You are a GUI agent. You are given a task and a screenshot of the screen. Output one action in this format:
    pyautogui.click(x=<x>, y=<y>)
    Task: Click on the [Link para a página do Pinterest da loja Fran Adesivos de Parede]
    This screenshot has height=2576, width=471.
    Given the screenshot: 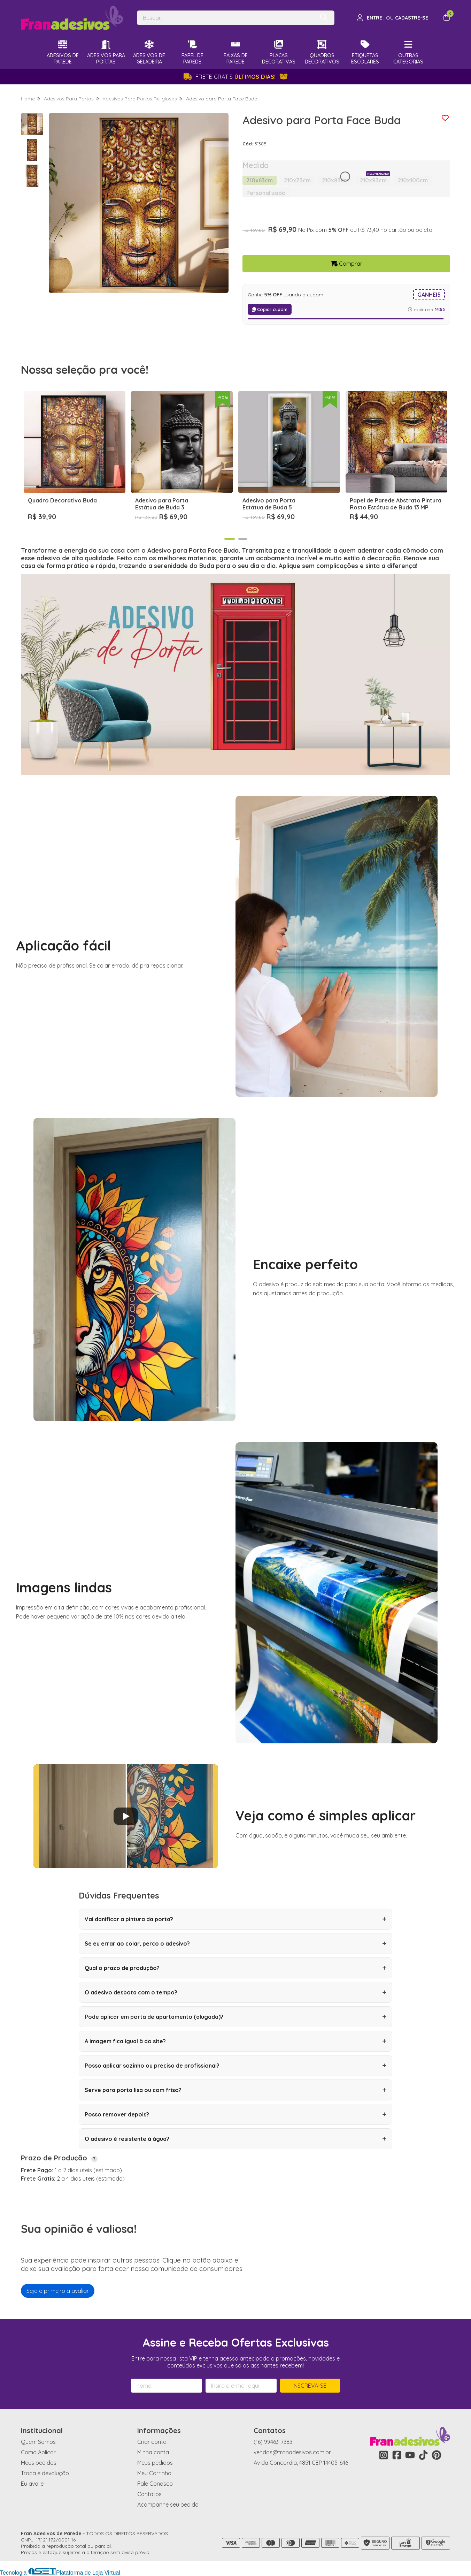 What is the action you would take?
    pyautogui.click(x=436, y=2455)
    